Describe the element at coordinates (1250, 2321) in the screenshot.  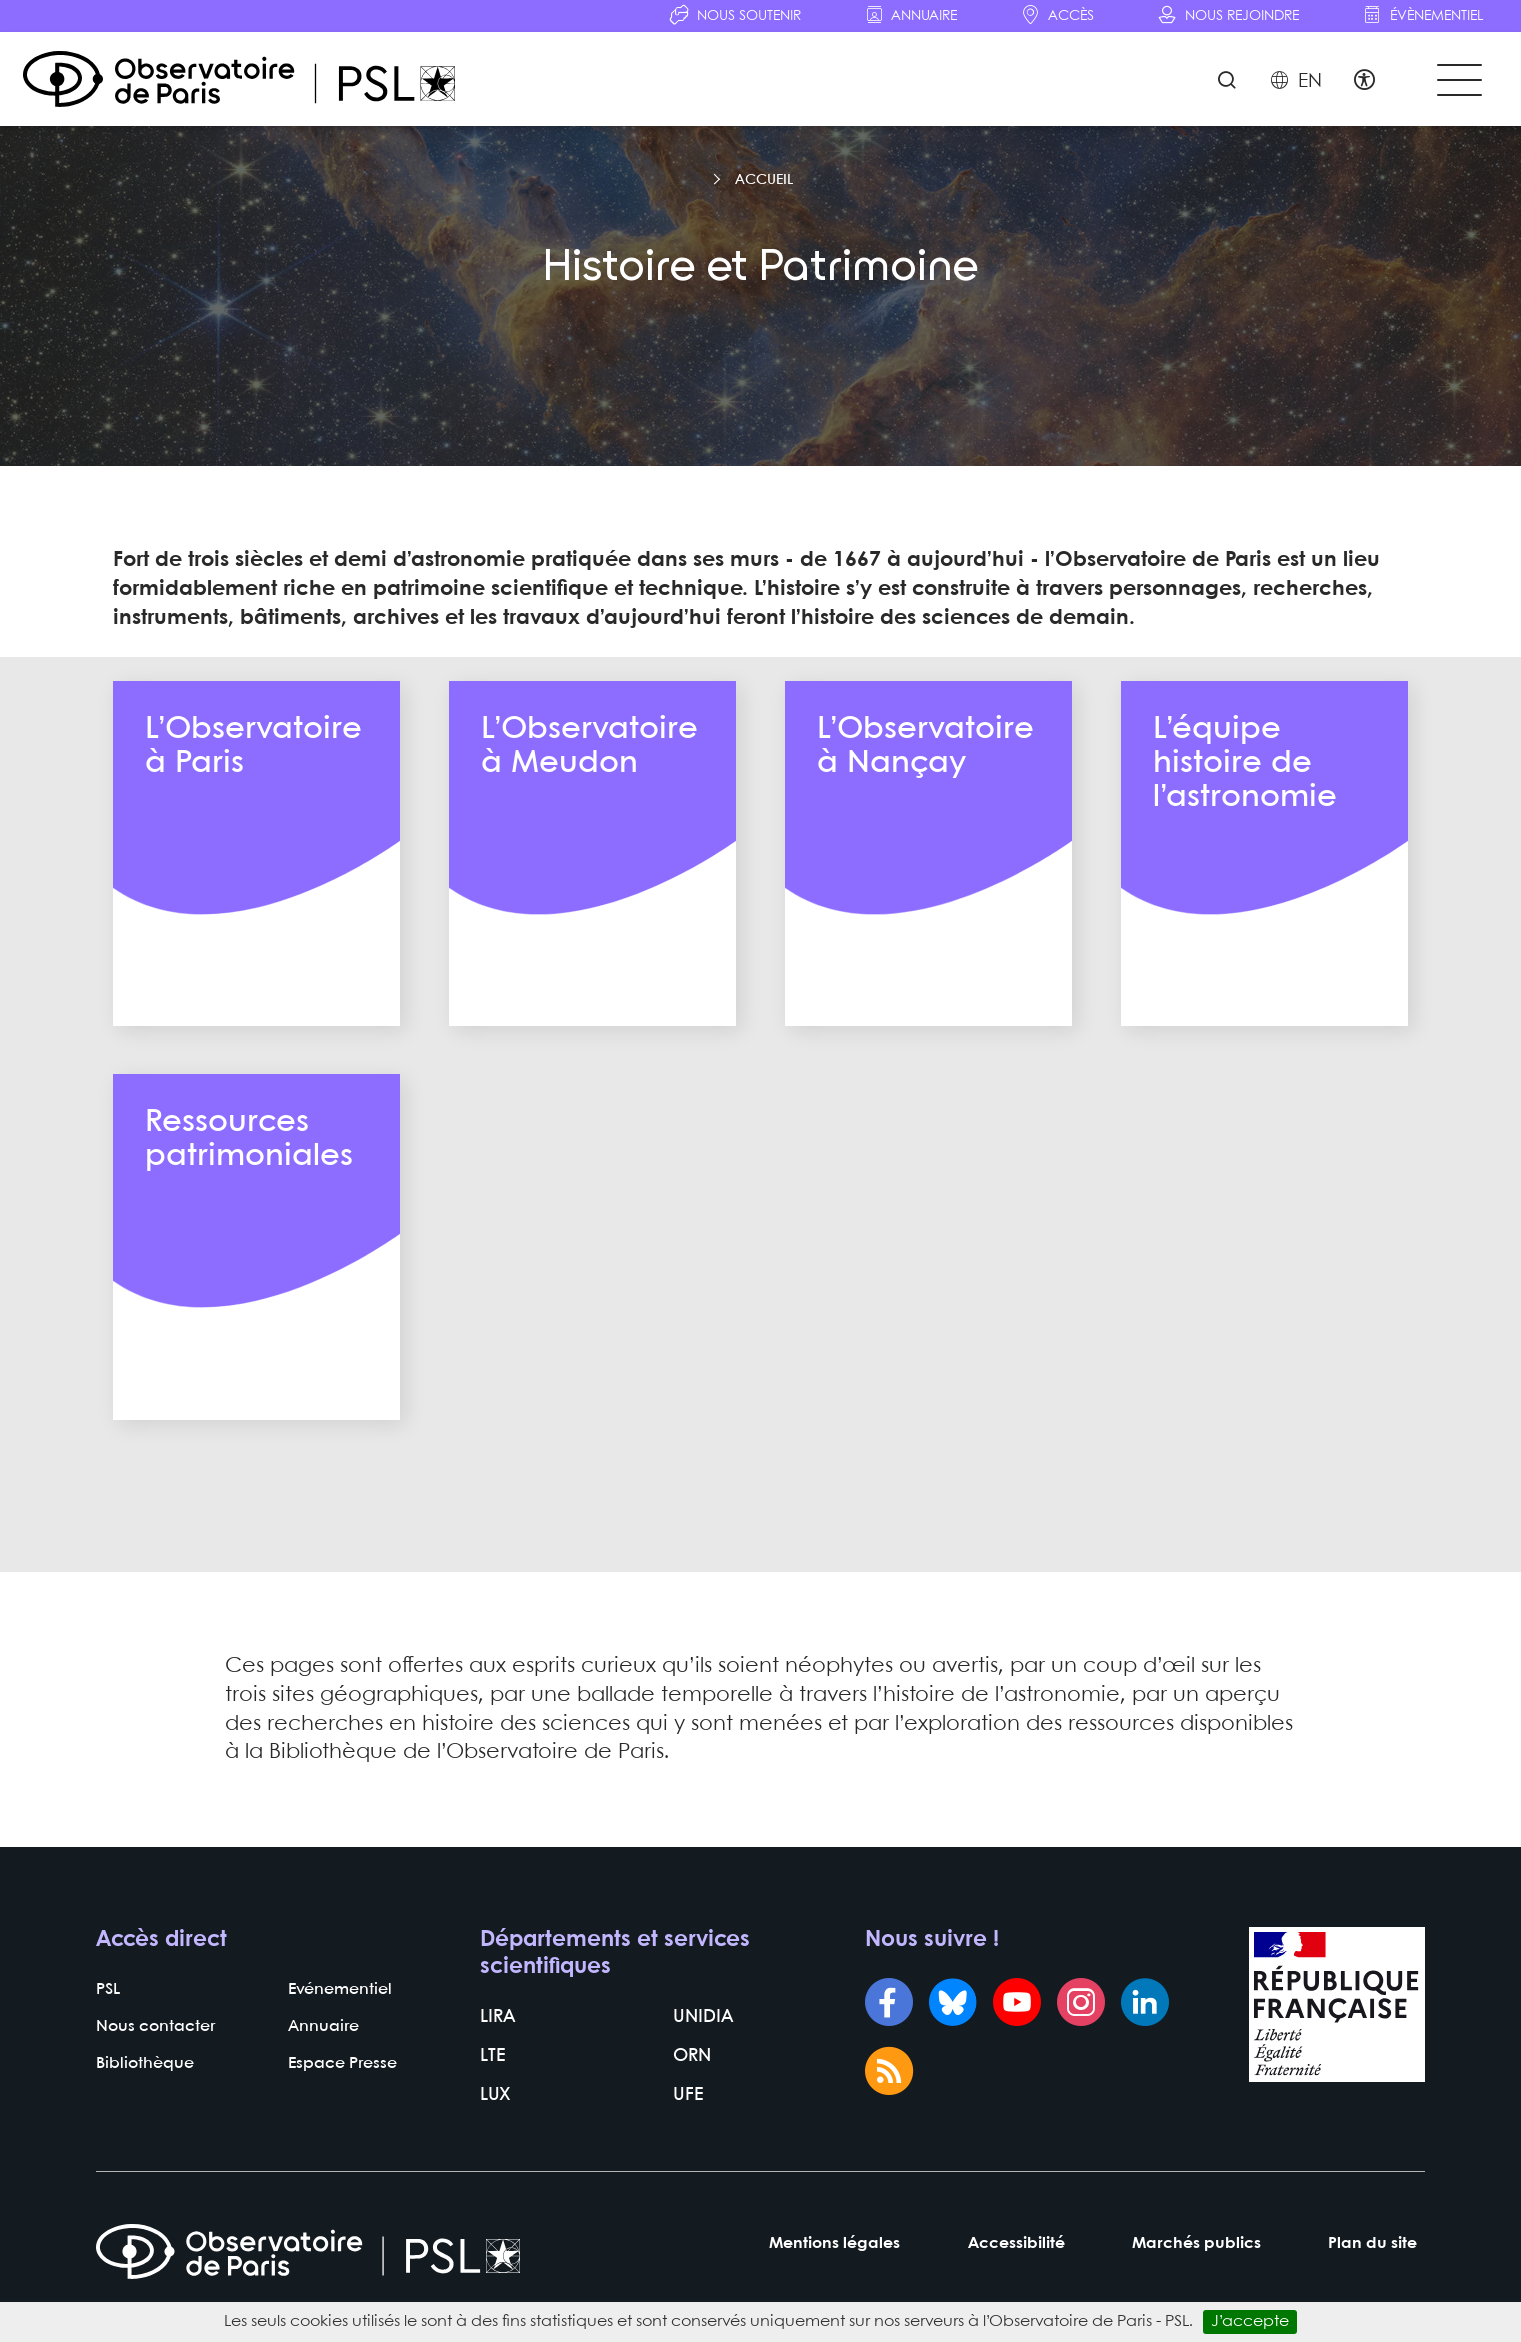
I see `J’accepte` at that location.